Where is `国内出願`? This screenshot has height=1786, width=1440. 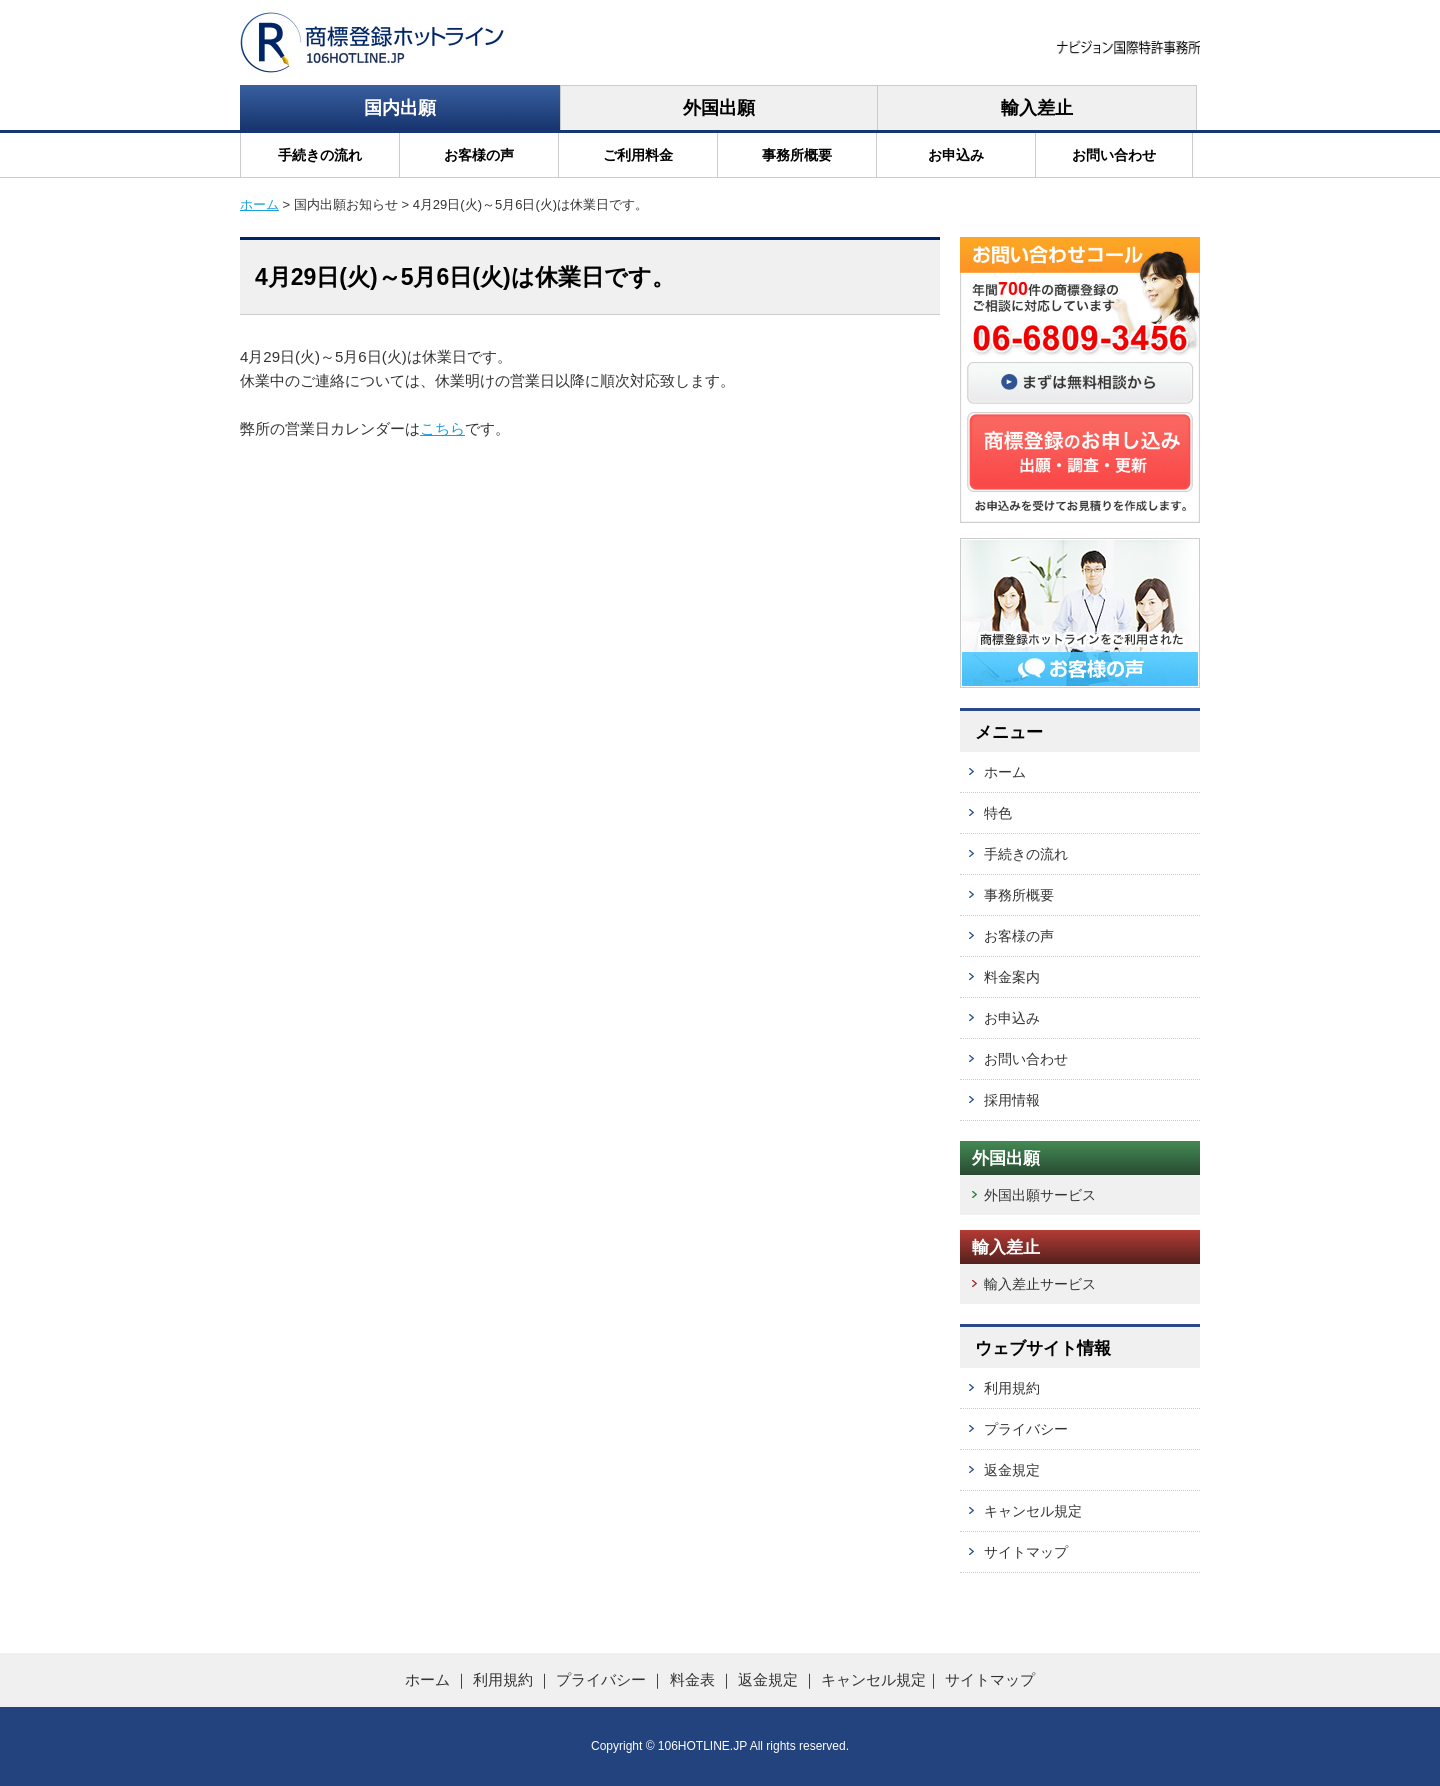
国内出願 is located at coordinates (400, 108).